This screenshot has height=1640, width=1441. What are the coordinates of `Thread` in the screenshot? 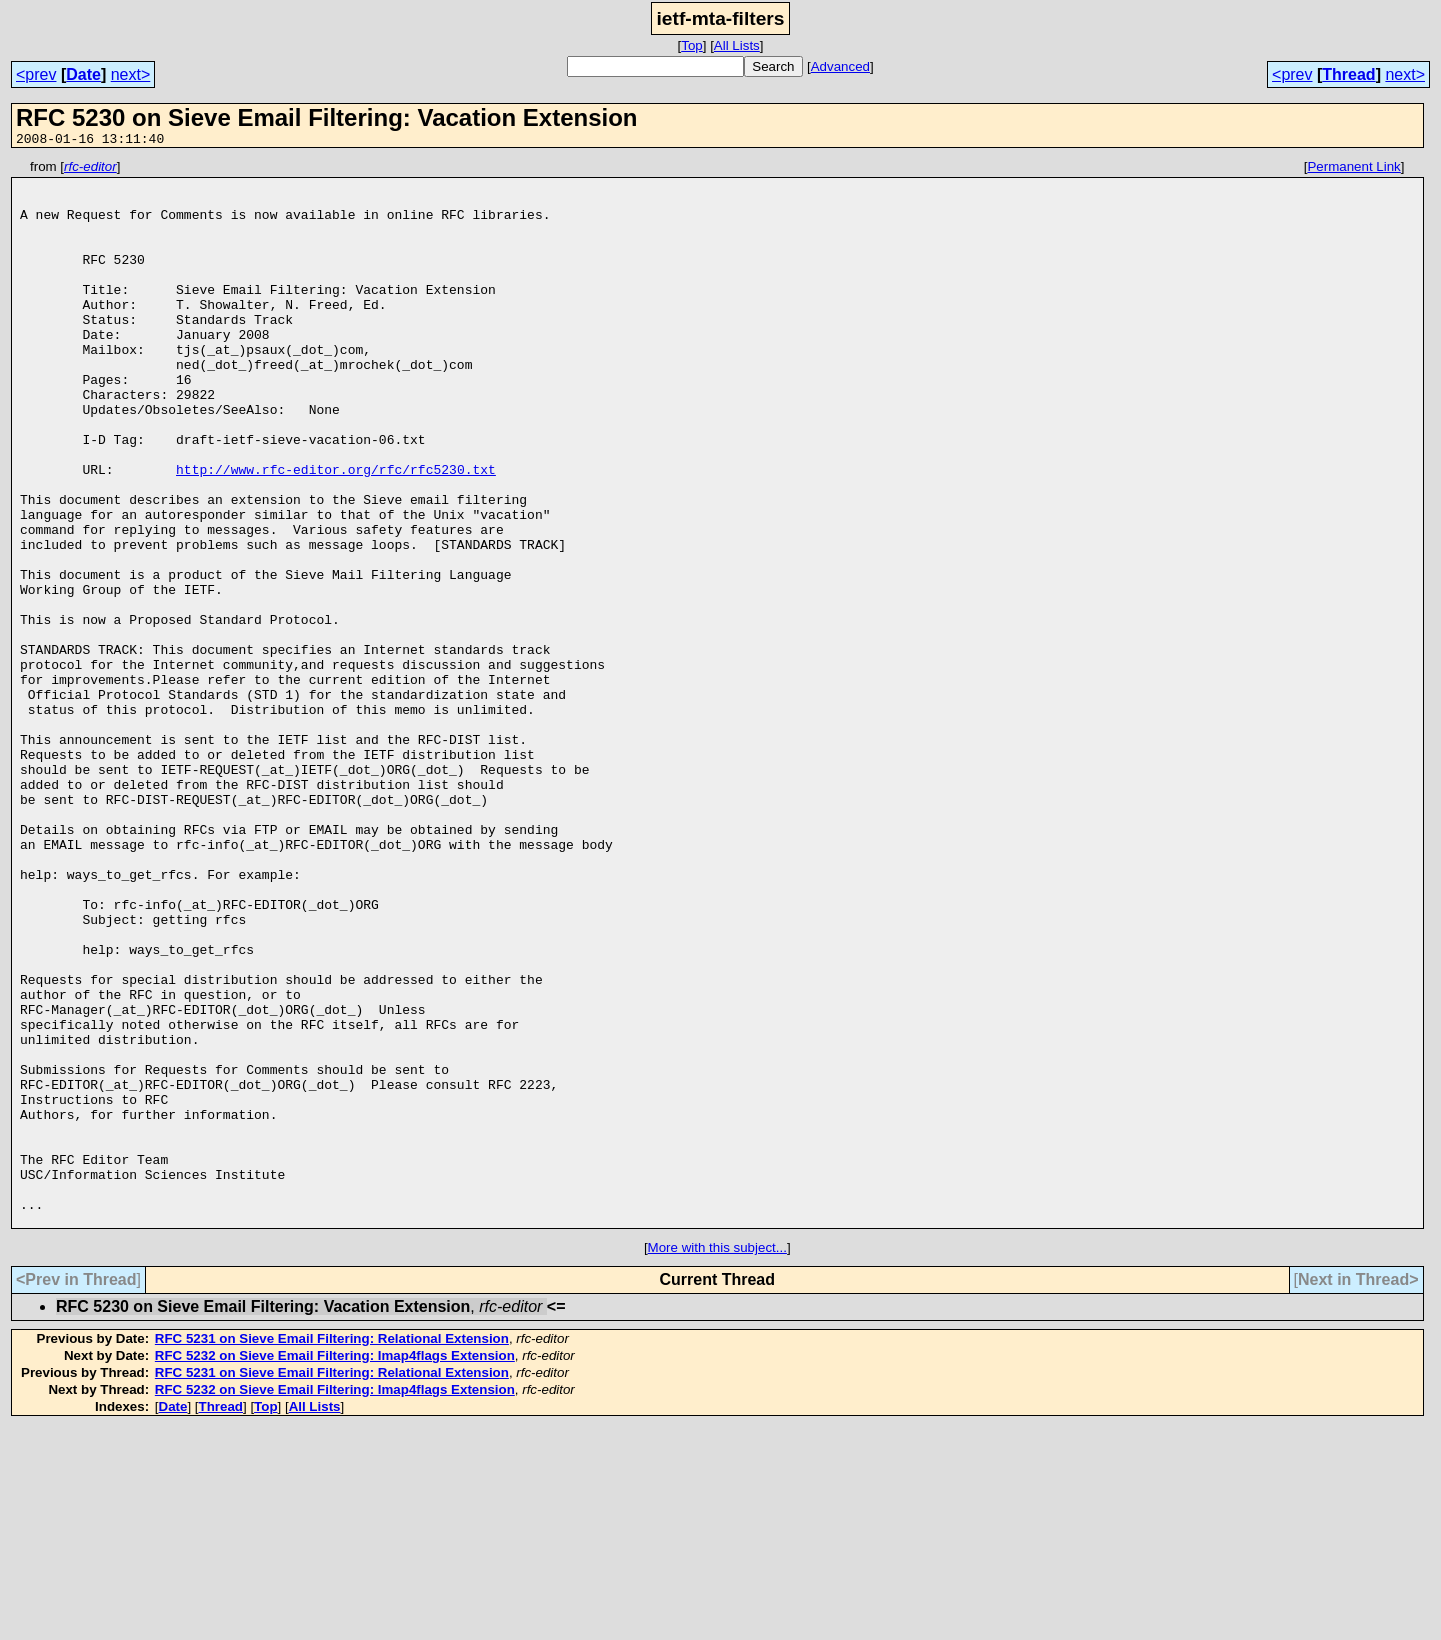 It's located at (1348, 74).